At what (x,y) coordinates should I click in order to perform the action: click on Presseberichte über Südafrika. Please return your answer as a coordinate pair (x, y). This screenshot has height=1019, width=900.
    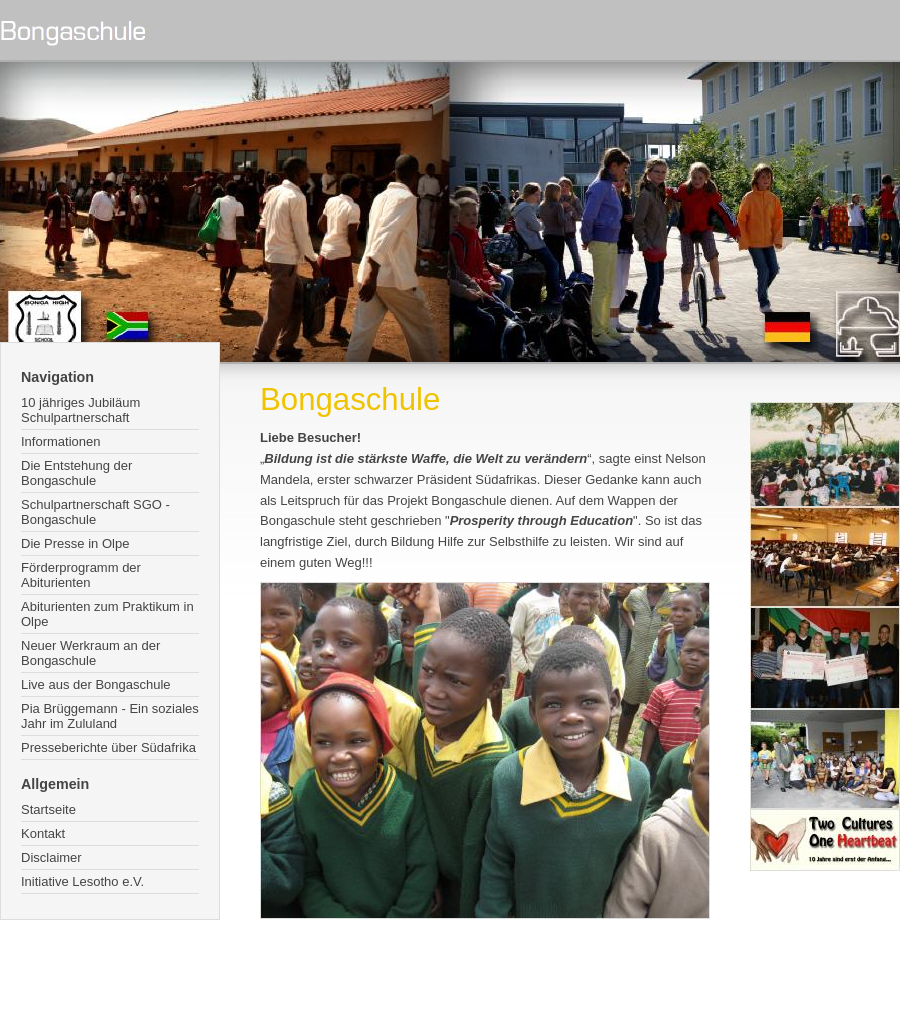
    Looking at the image, I should click on (108, 747).